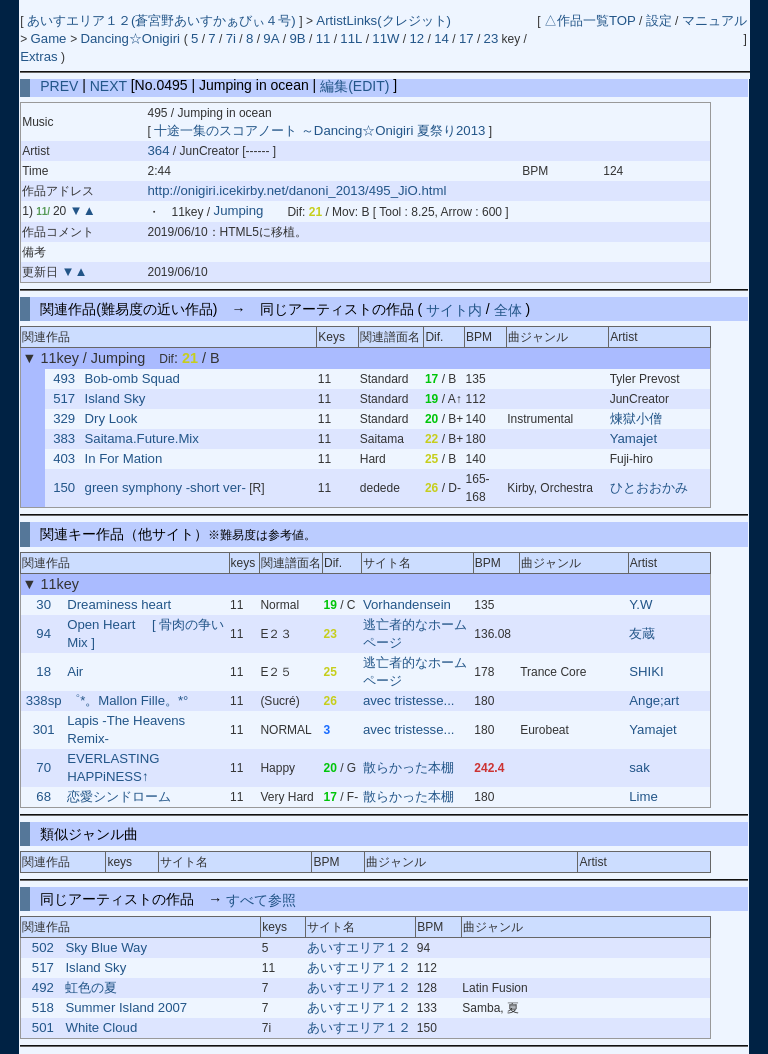 This screenshot has height=1054, width=768. Describe the element at coordinates (639, 767) in the screenshot. I see `sak` at that location.